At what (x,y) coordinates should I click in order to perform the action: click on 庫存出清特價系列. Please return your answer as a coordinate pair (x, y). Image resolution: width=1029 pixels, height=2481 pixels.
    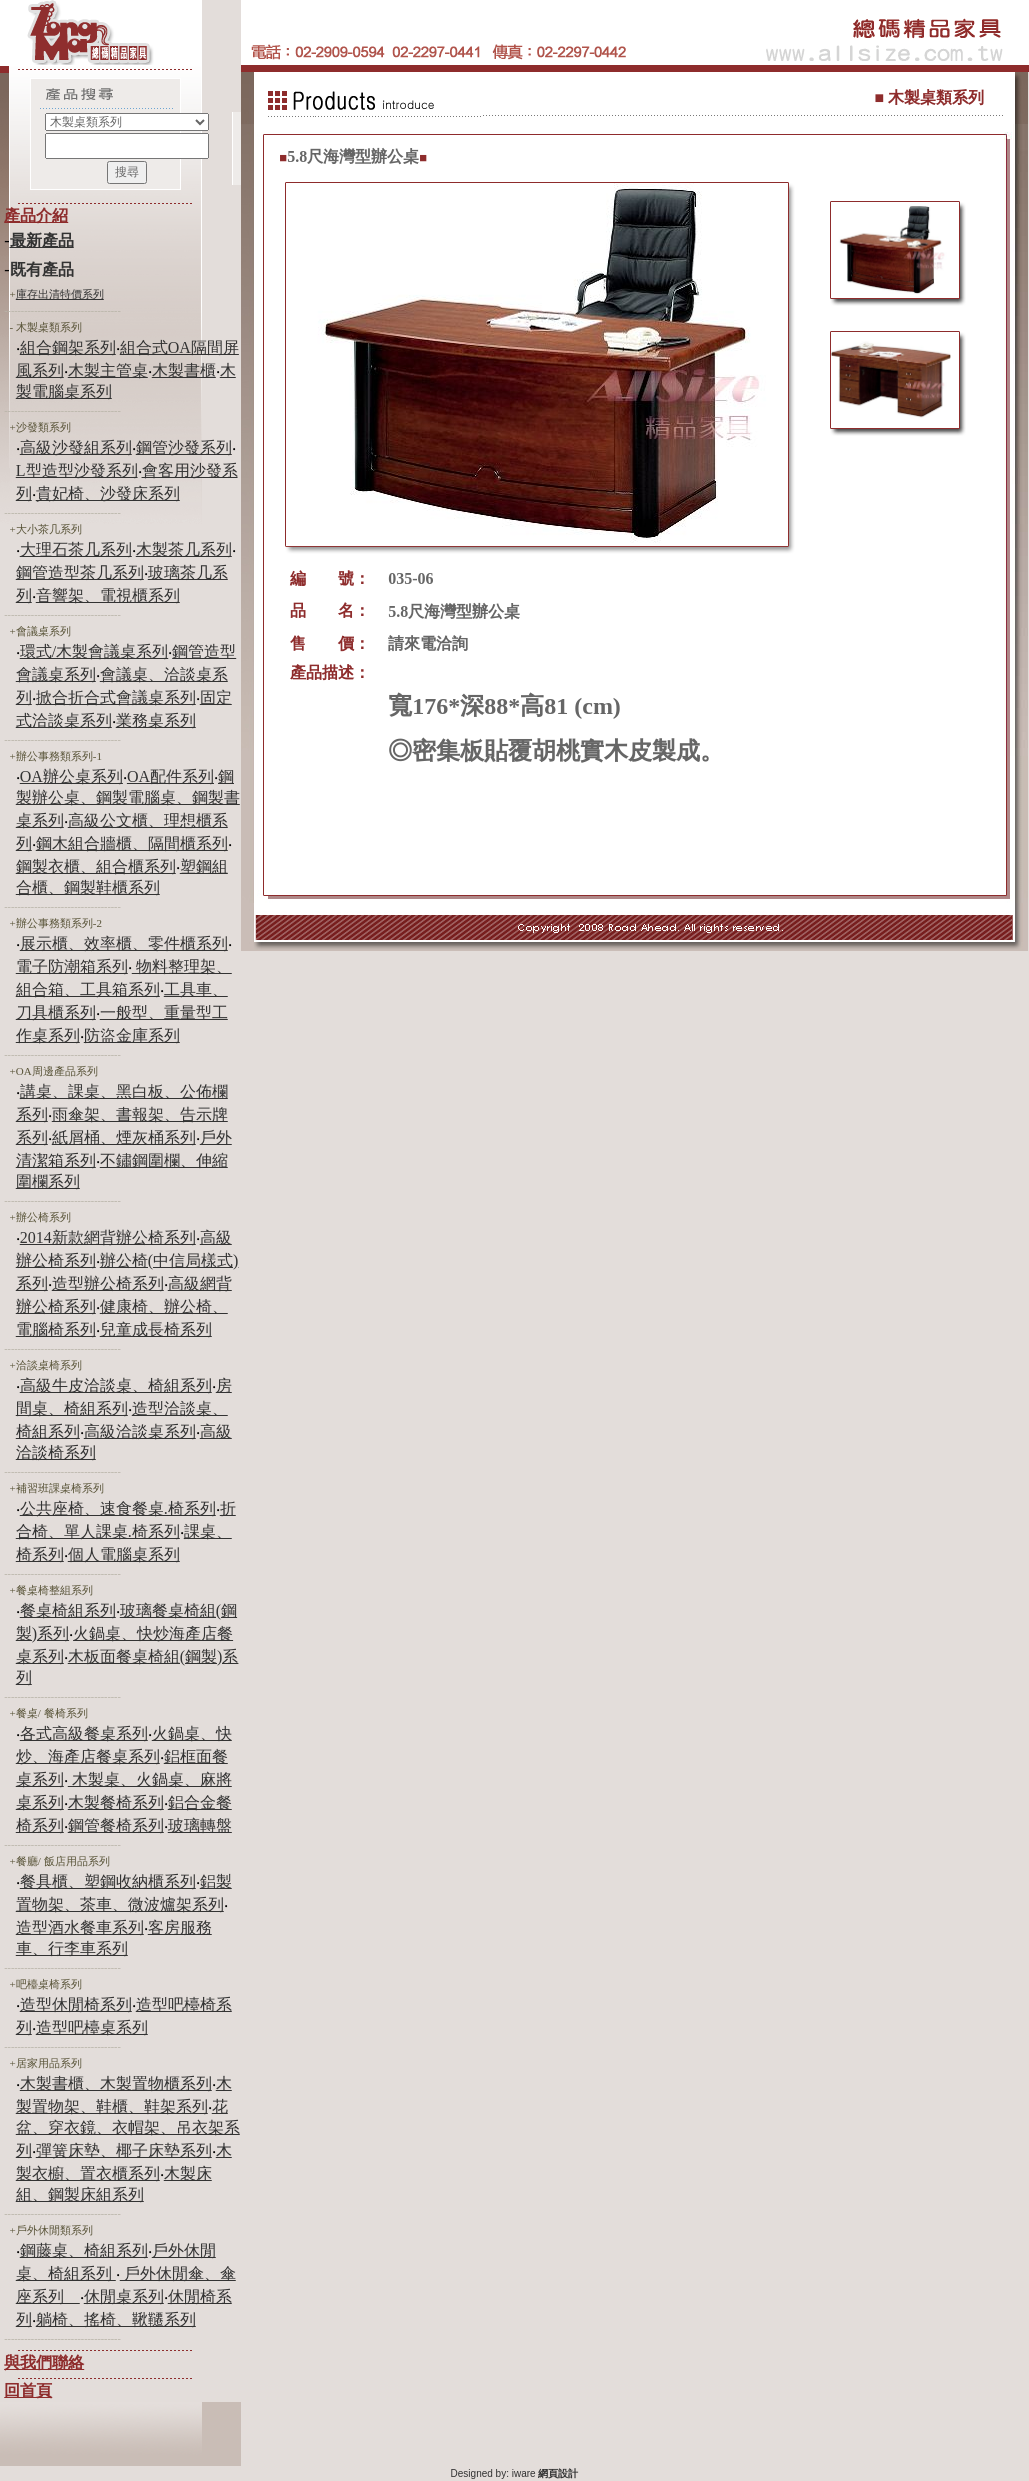
    Looking at the image, I should click on (60, 294).